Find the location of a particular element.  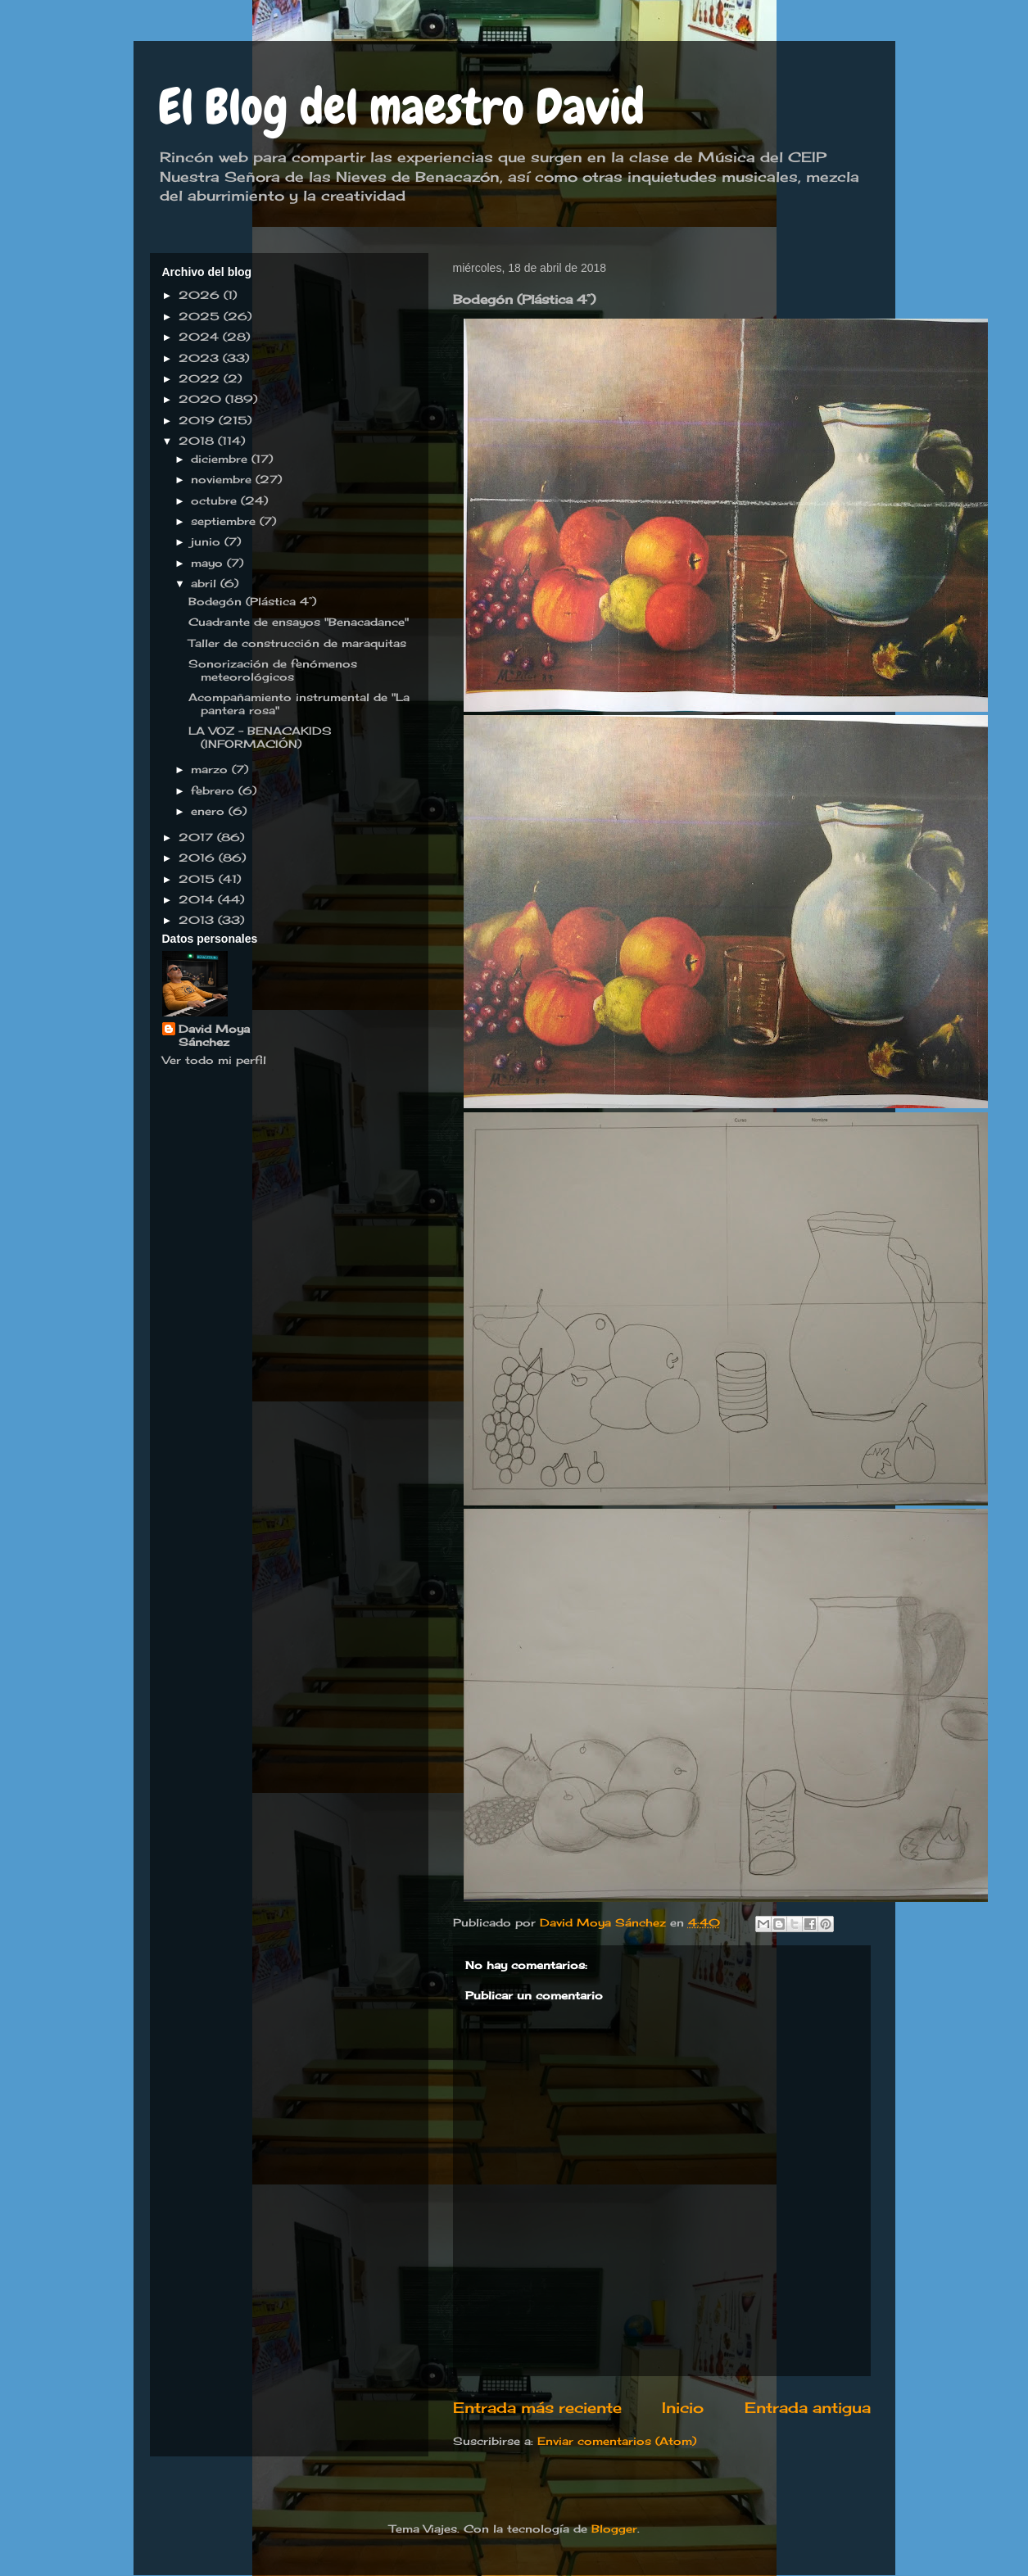

Taller de construcción de maraquitas is located at coordinates (297, 643).